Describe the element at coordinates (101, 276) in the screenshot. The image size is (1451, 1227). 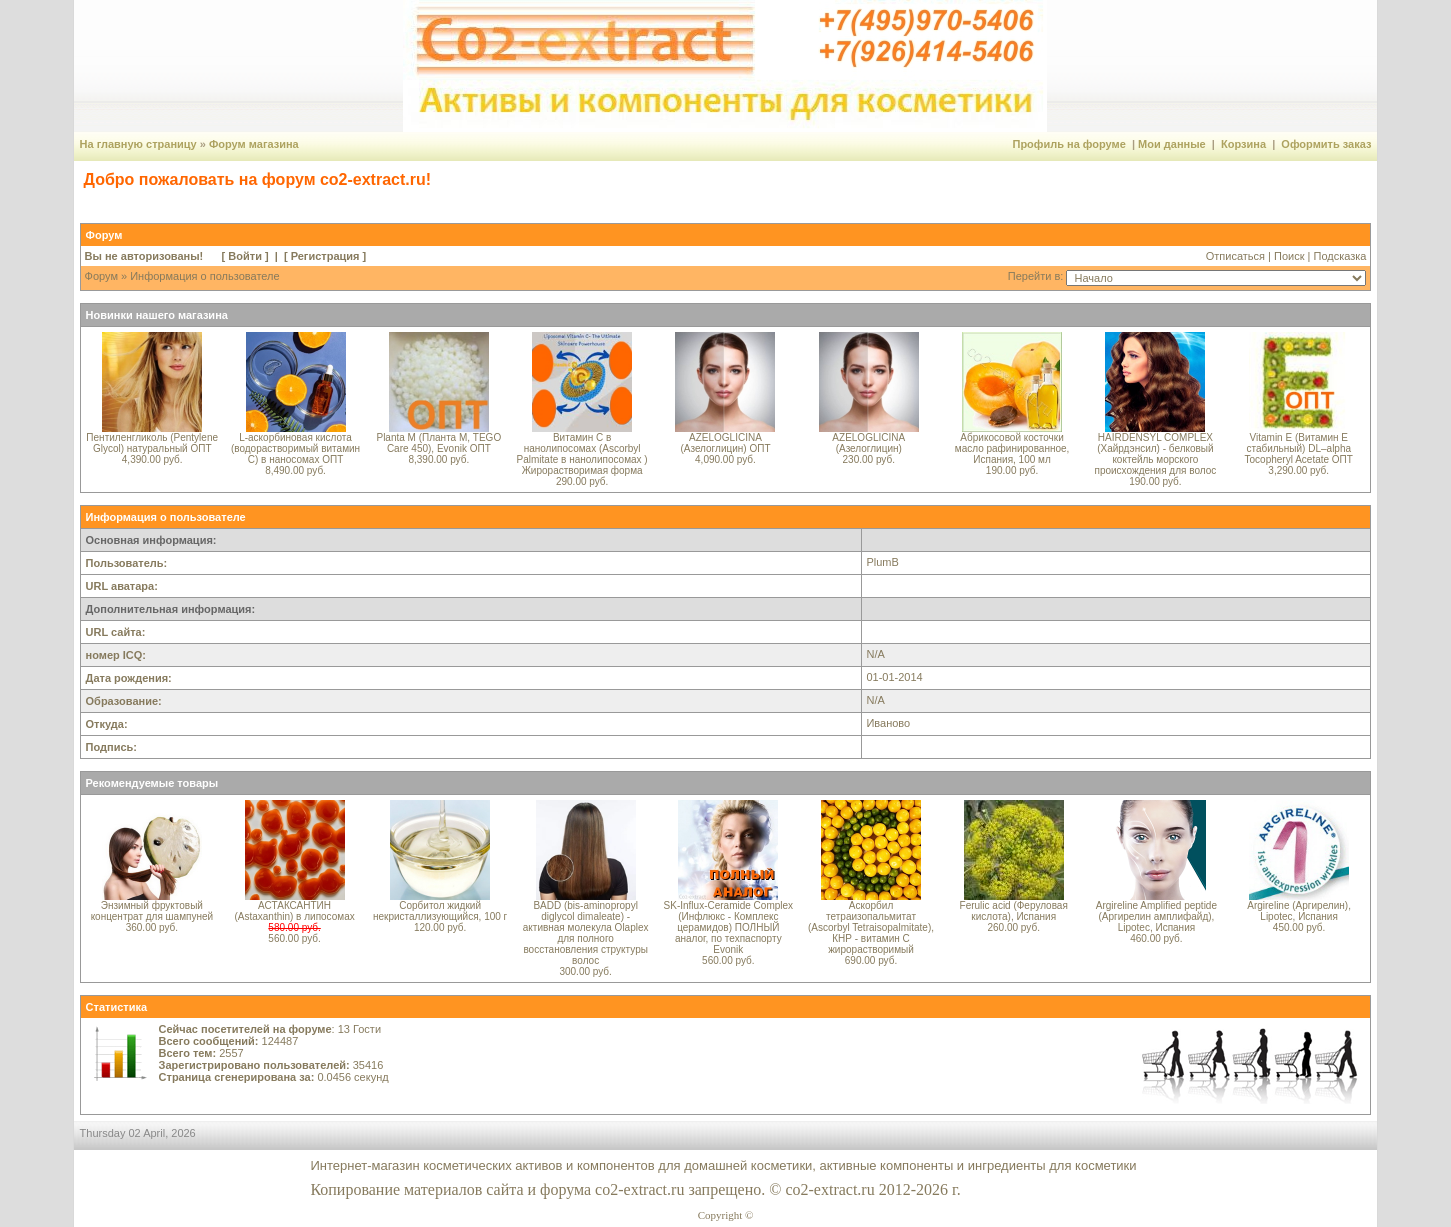
I see `Форум` at that location.